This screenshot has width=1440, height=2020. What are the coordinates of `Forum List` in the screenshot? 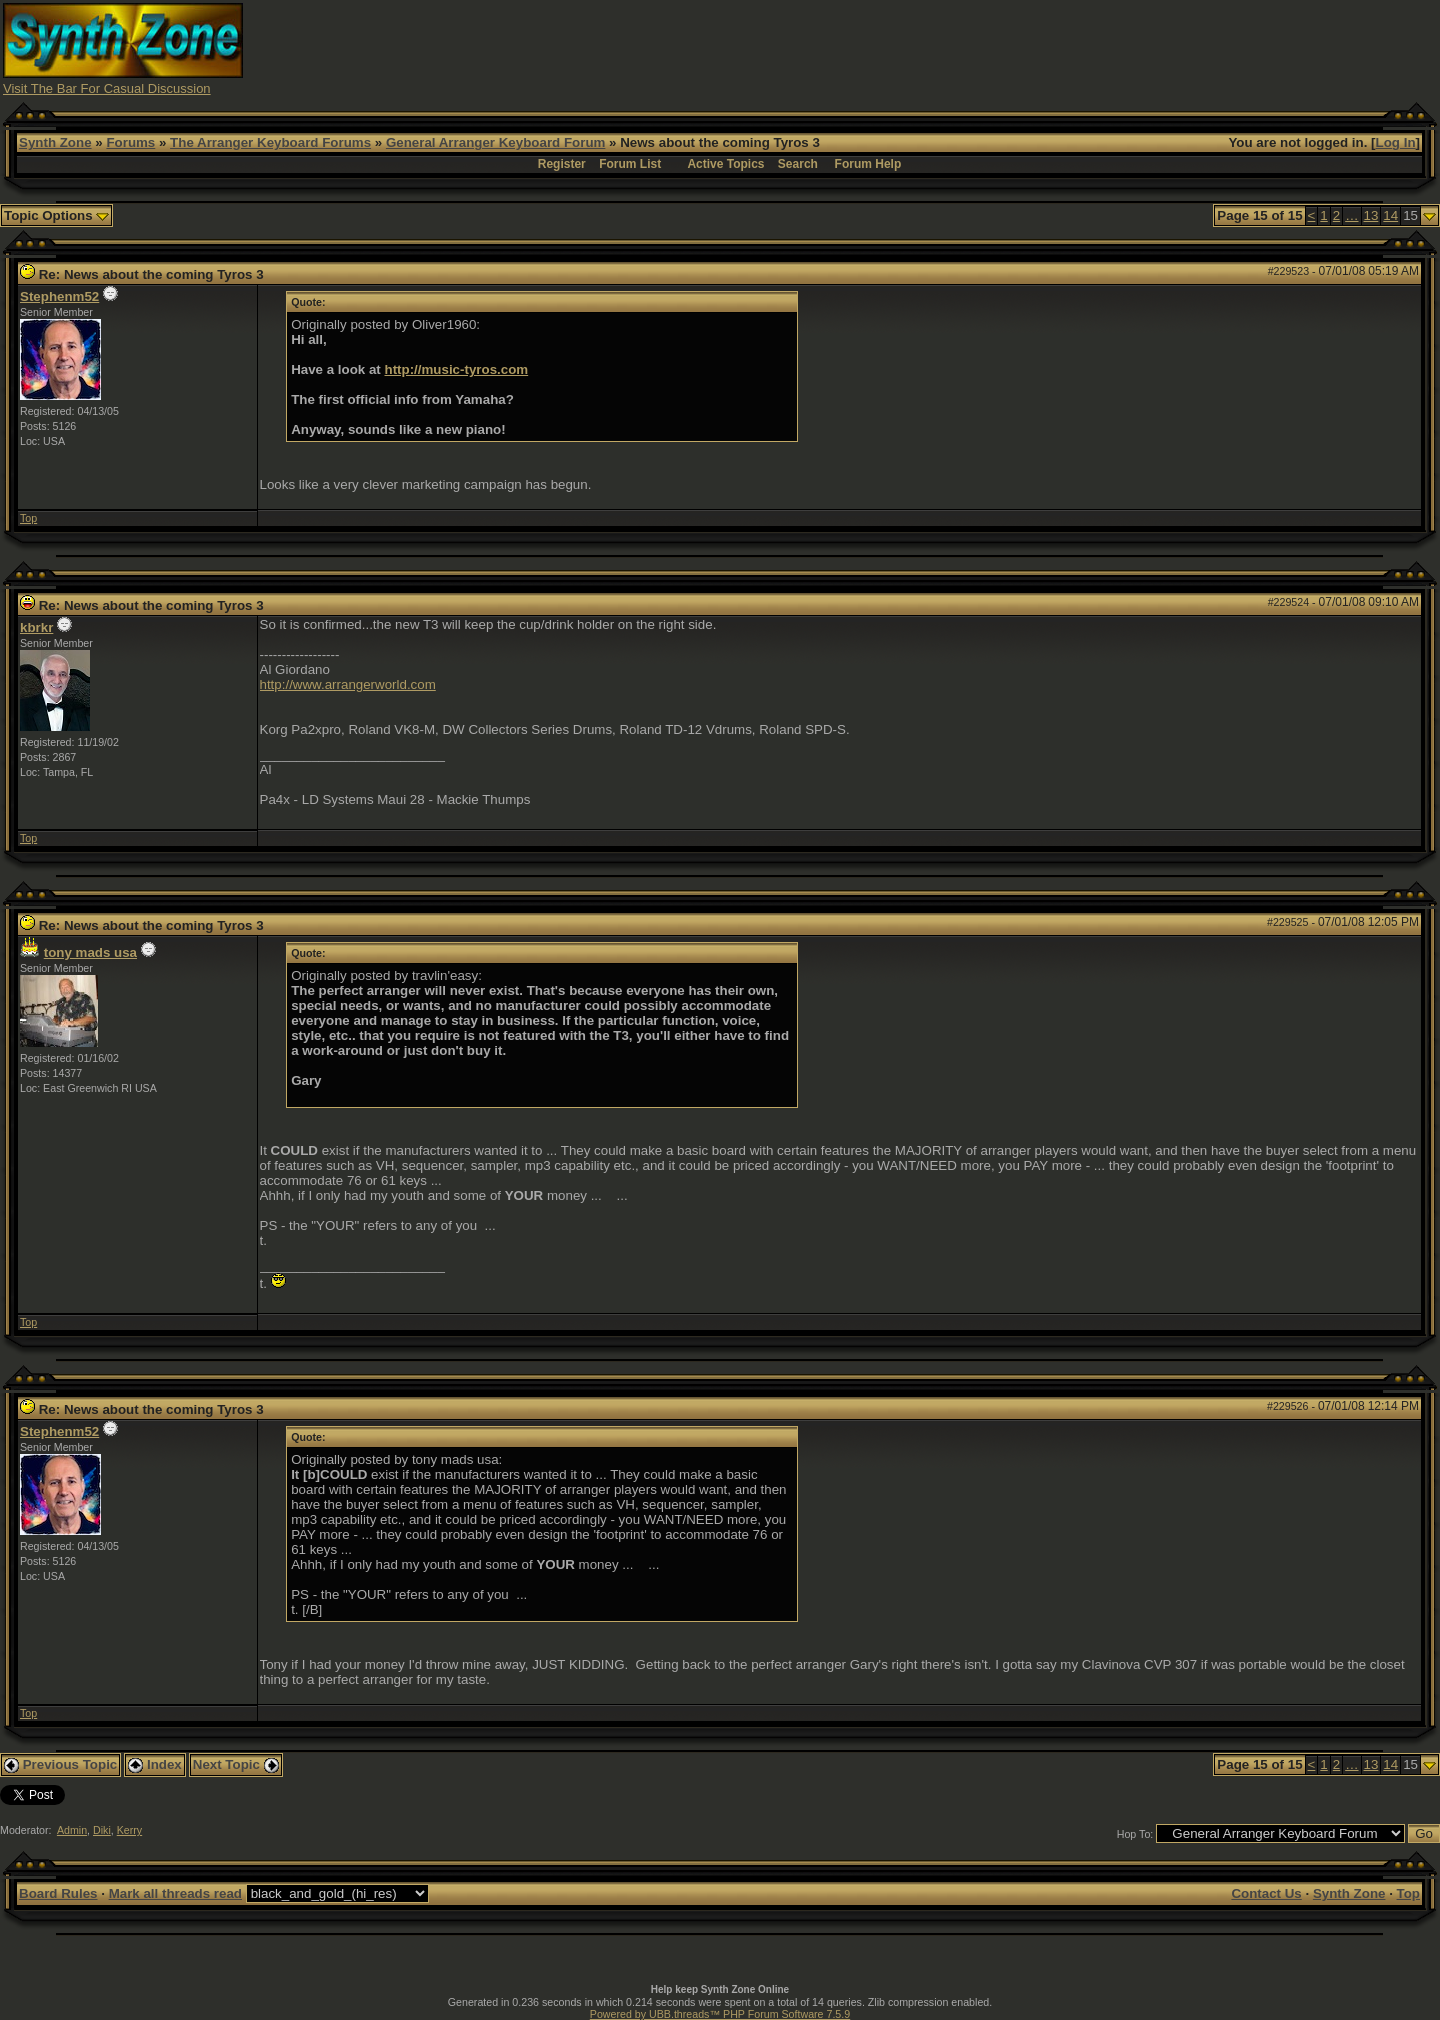 It's located at (630, 164).